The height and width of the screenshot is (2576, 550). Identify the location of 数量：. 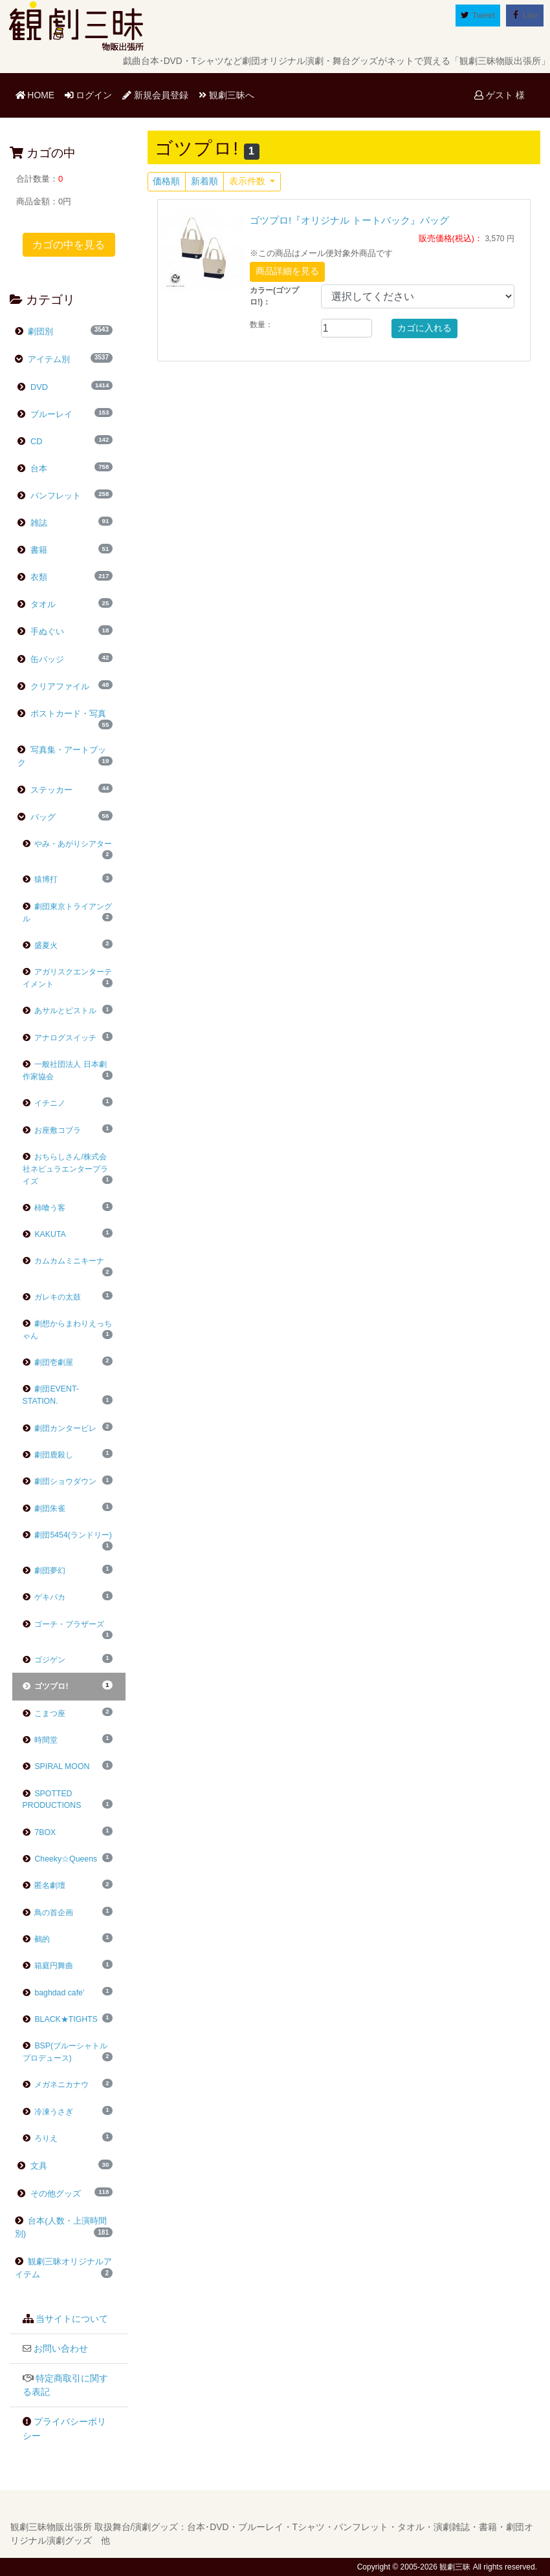
(261, 324).